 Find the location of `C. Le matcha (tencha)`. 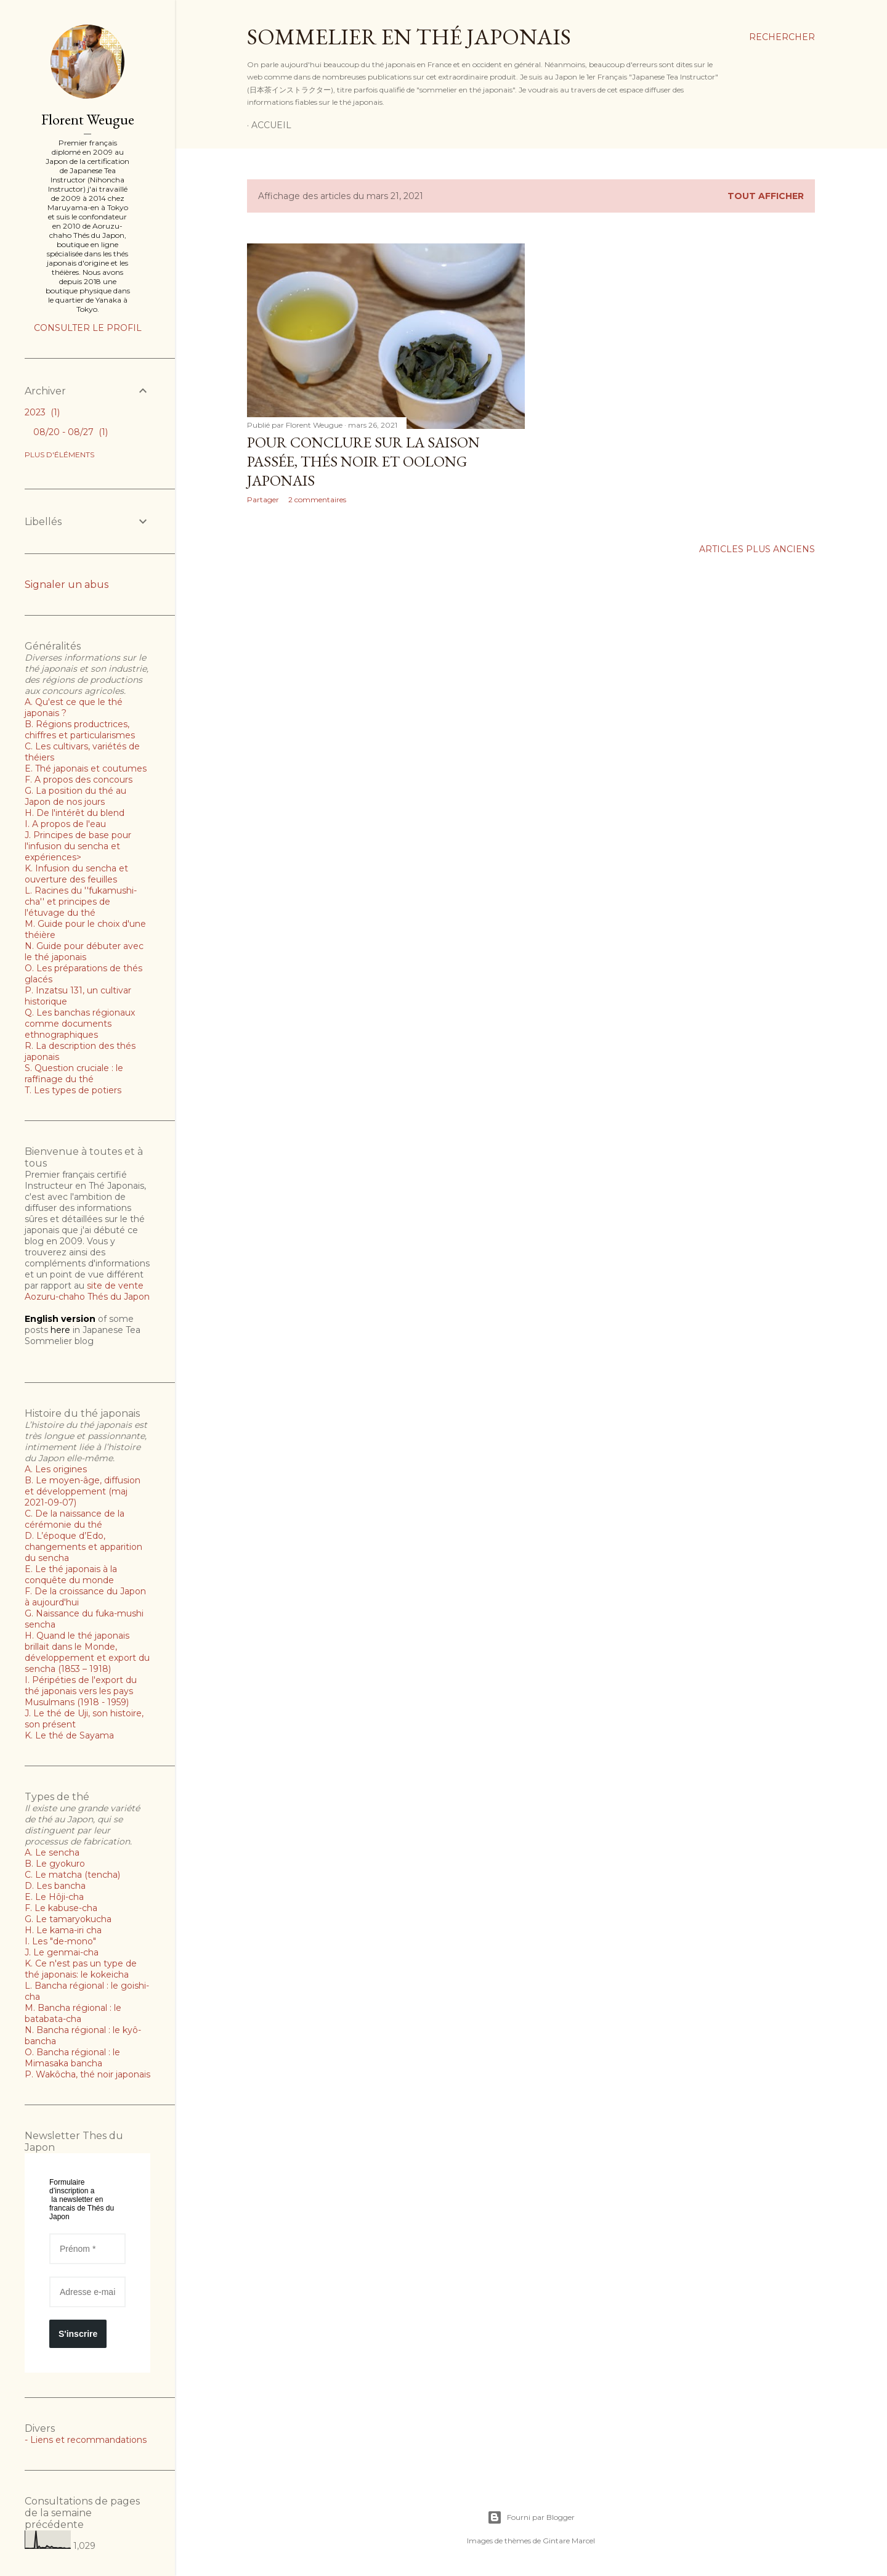

C. Le matcha (tencha) is located at coordinates (72, 1874).